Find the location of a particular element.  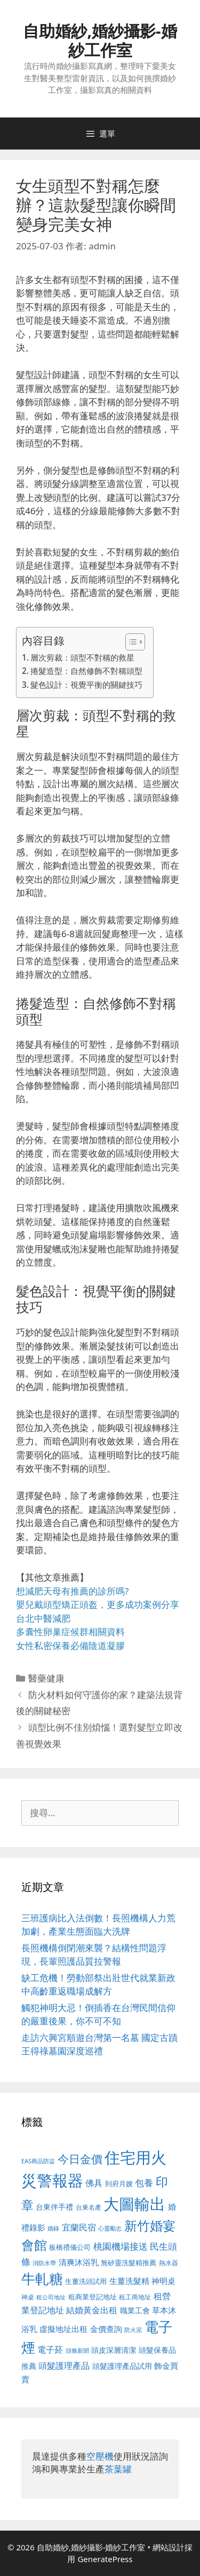

包養 [包養 (692 個項目)] is located at coordinates (144, 2183).